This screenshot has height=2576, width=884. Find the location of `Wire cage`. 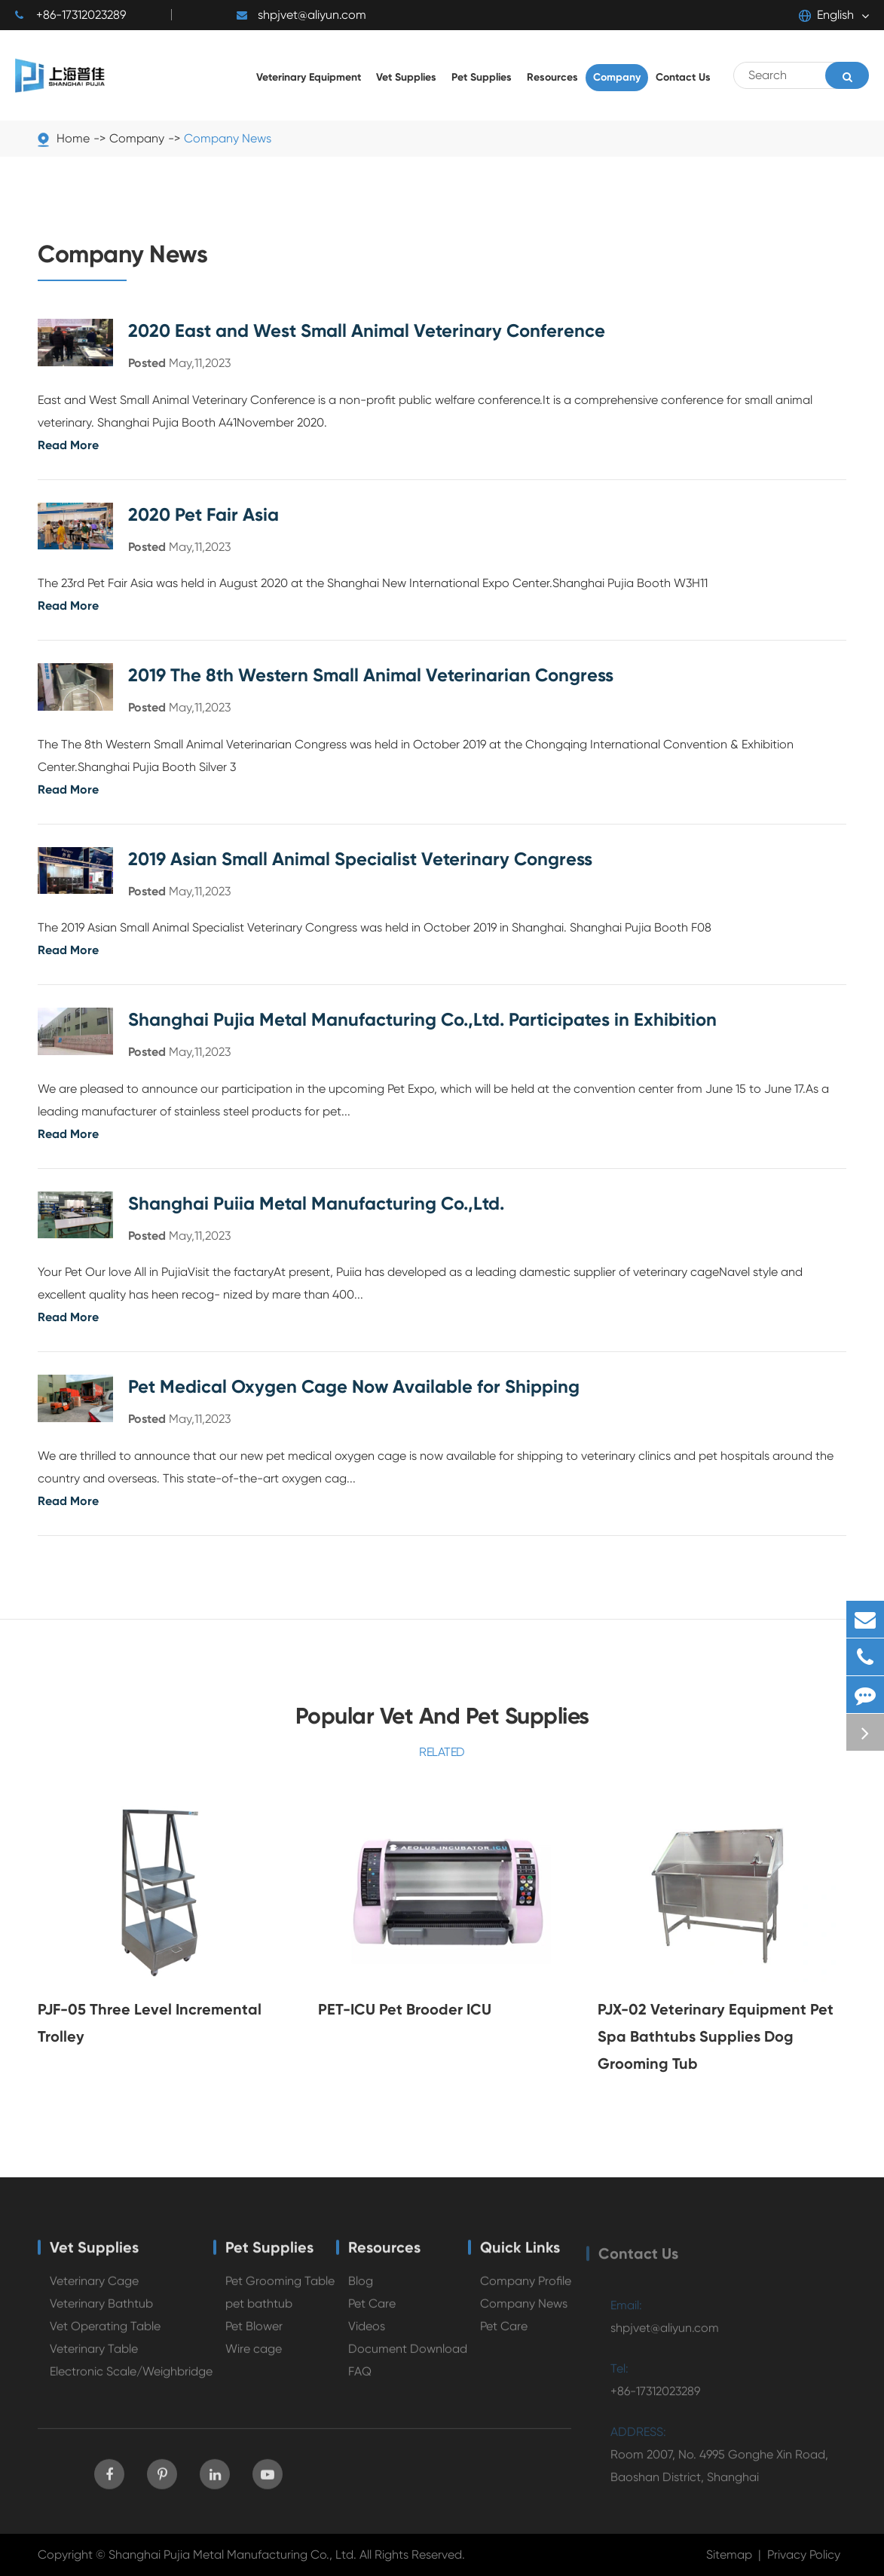

Wire cage is located at coordinates (253, 2355).